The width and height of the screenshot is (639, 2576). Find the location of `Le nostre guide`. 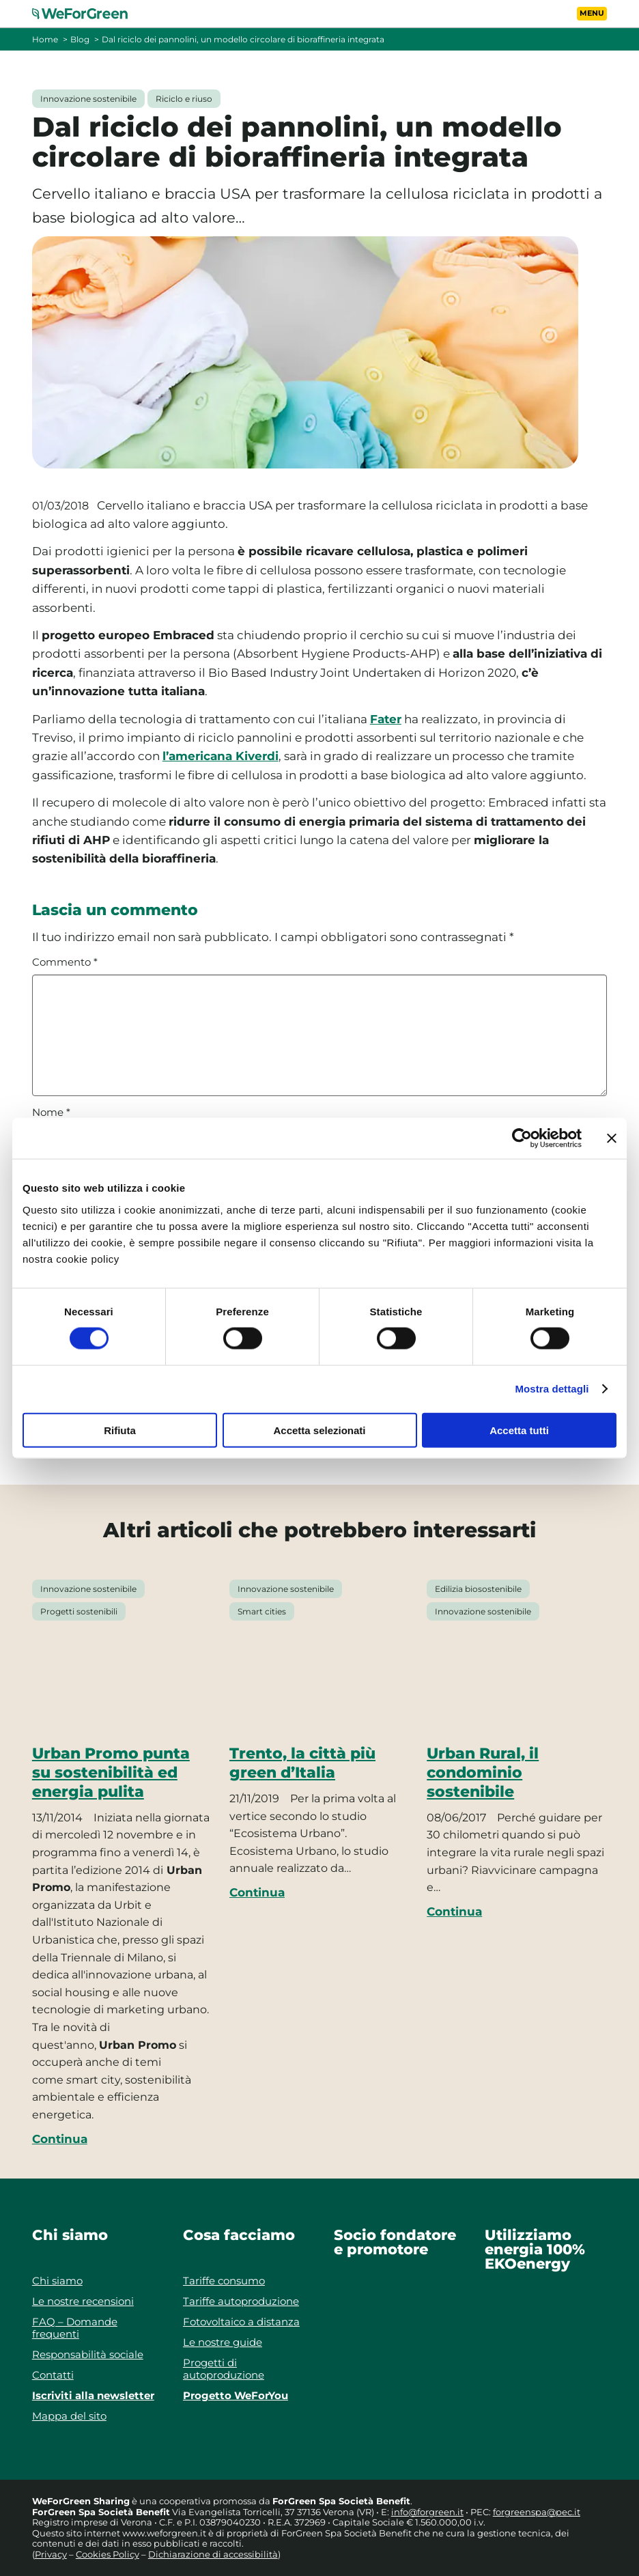

Le nostre guide is located at coordinates (222, 2342).